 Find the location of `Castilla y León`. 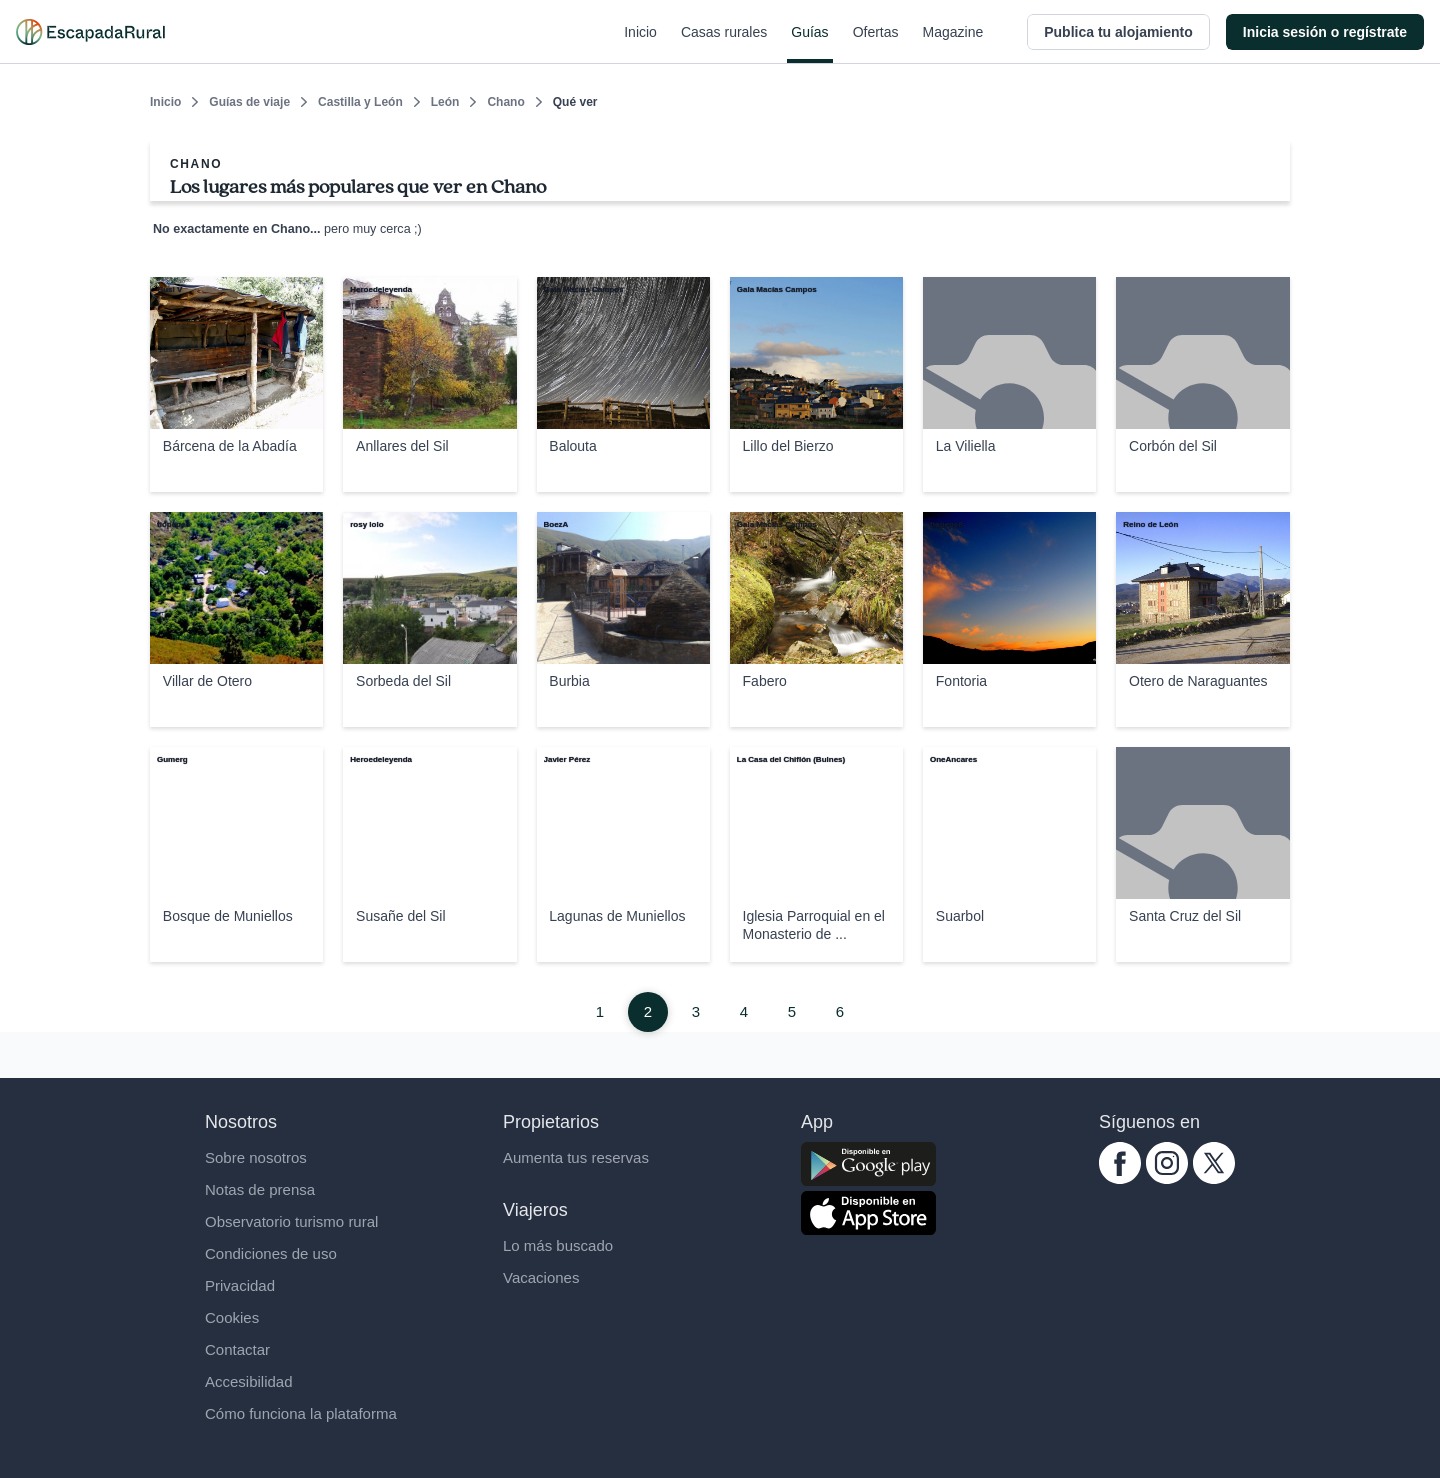

Castilla y León is located at coordinates (360, 102).